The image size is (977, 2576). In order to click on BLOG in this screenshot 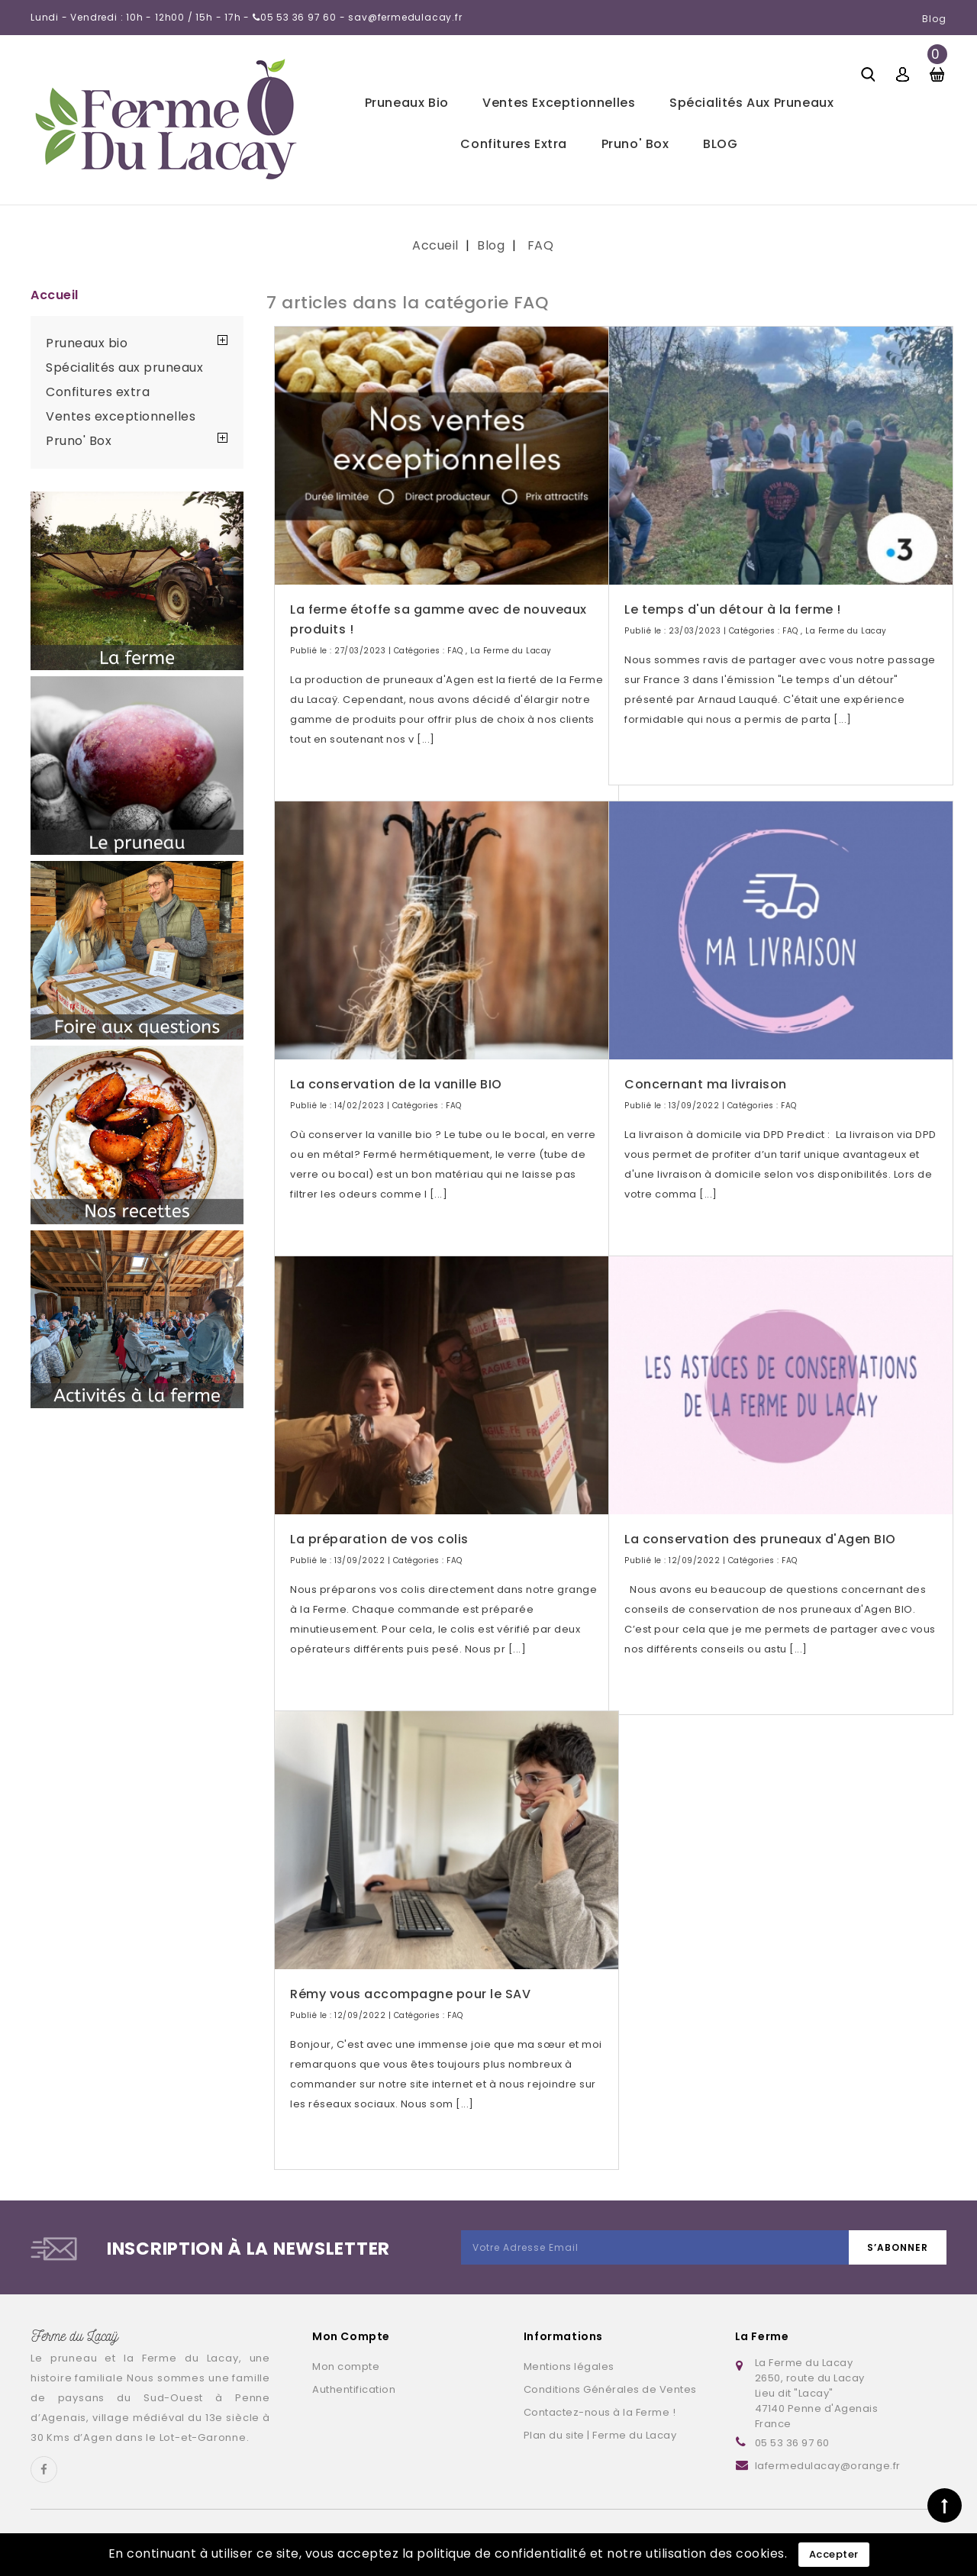, I will do `click(720, 144)`.